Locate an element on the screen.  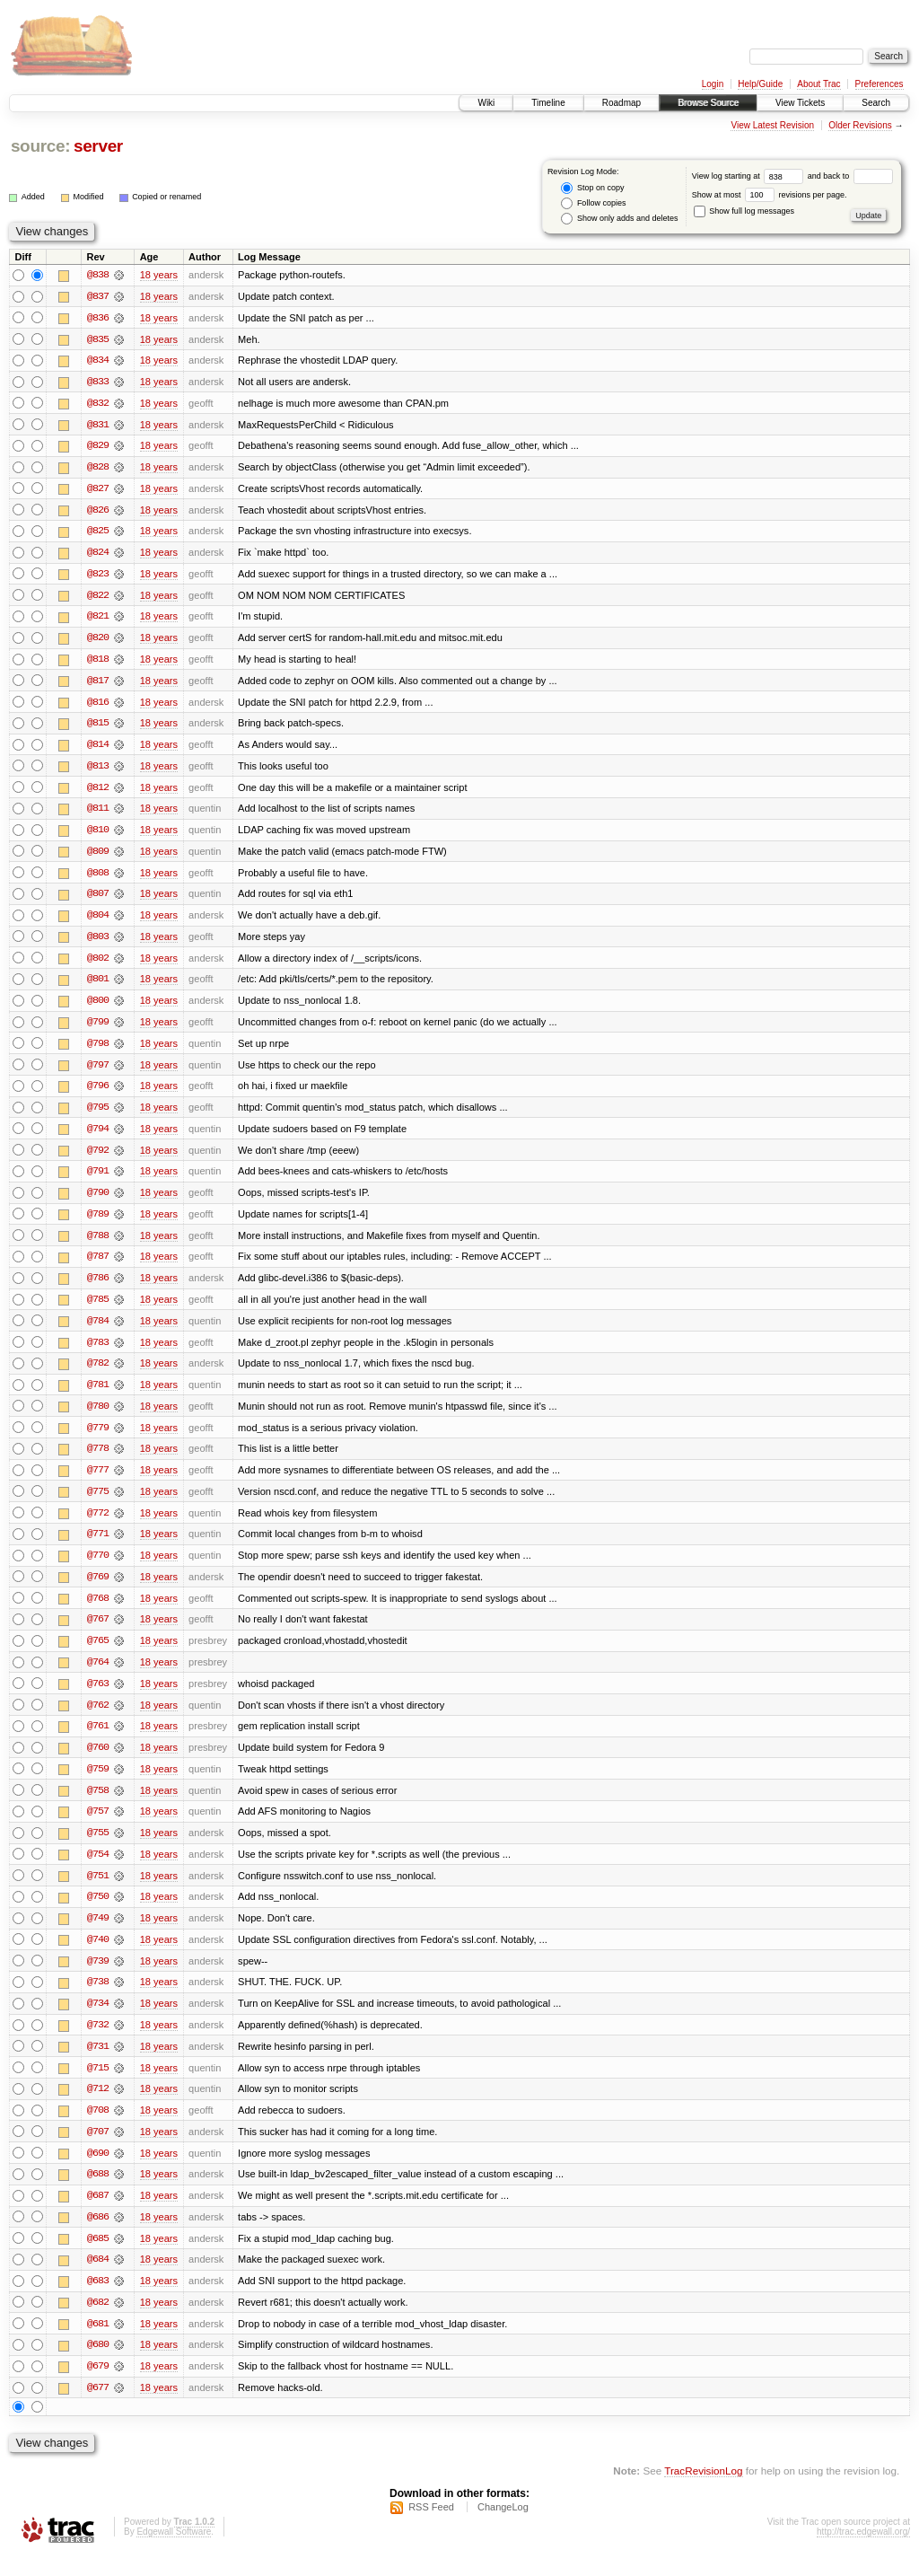
and back to is located at coordinates (850, 175).